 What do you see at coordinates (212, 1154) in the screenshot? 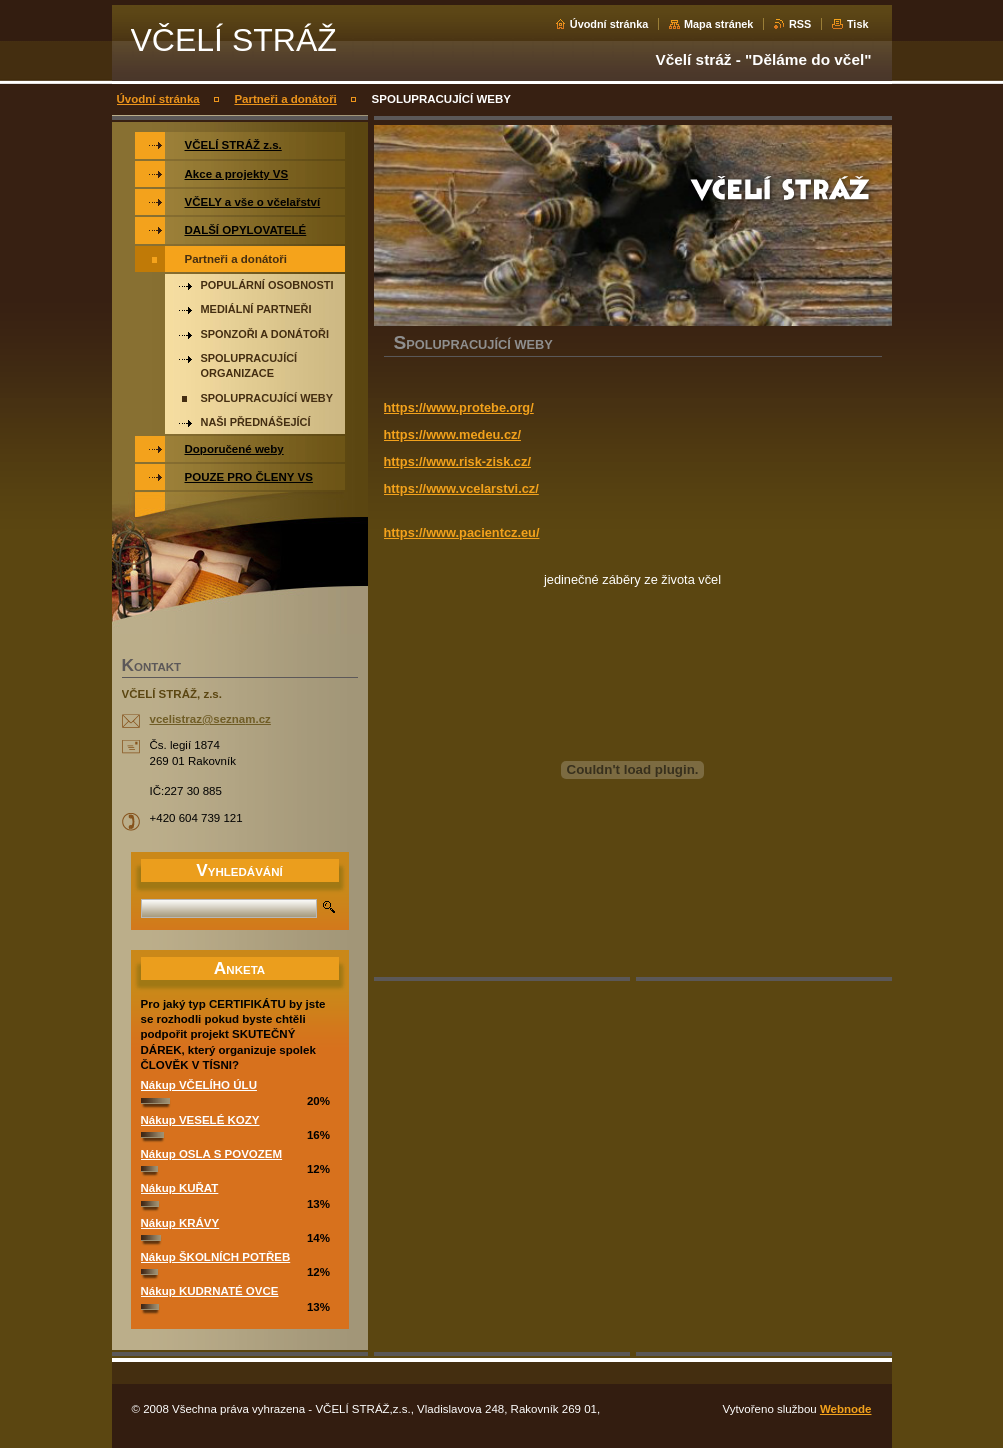
I see `Nákup OSLA S POVOZEM` at bounding box center [212, 1154].